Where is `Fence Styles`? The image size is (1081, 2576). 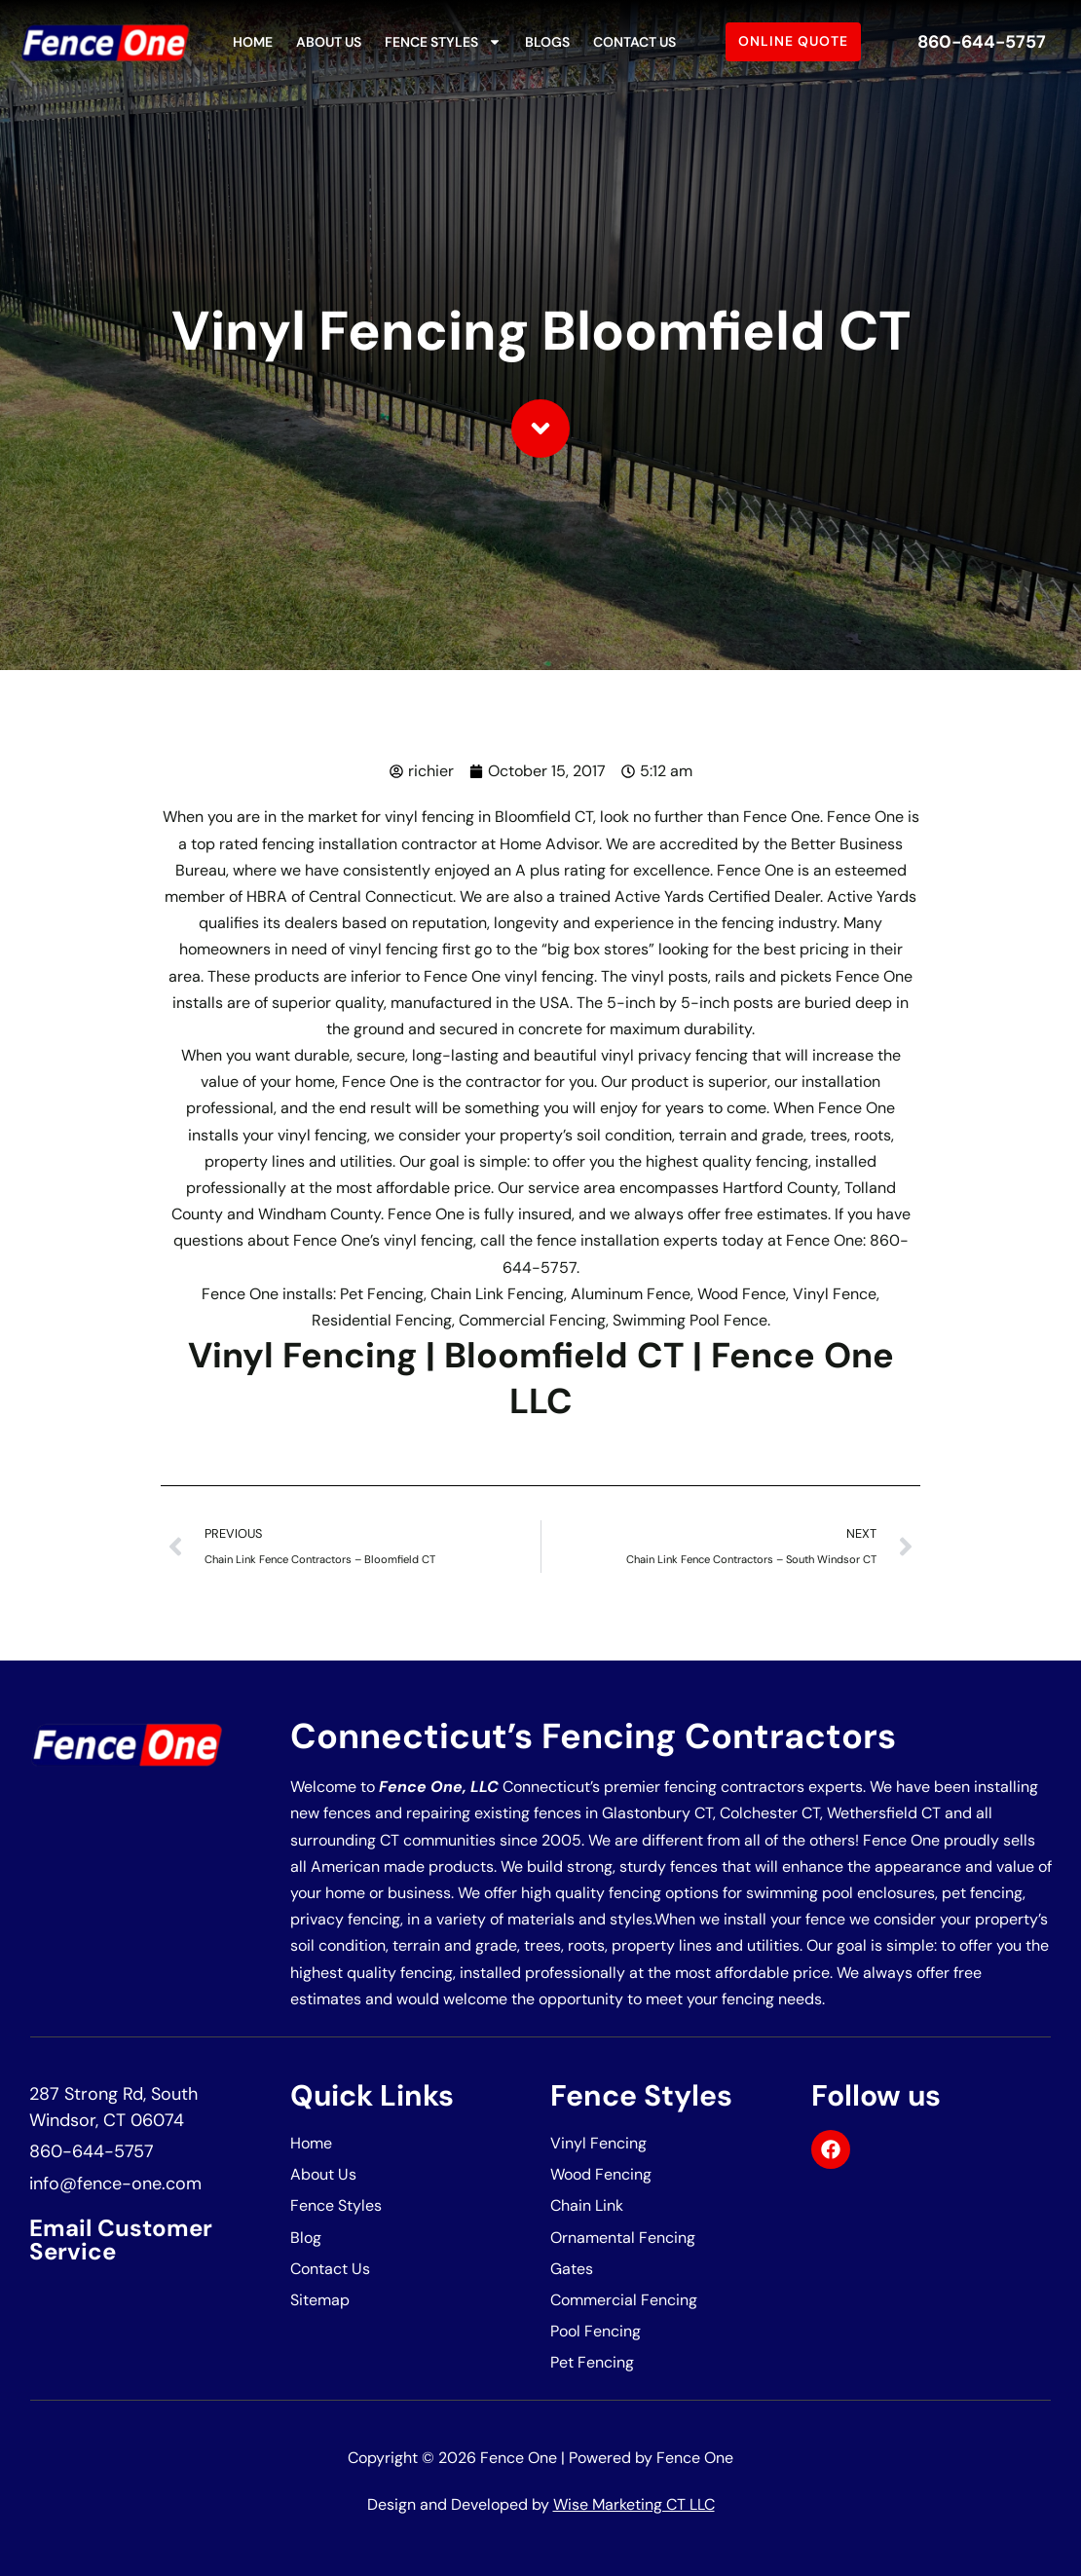
Fence Styles is located at coordinates (443, 41).